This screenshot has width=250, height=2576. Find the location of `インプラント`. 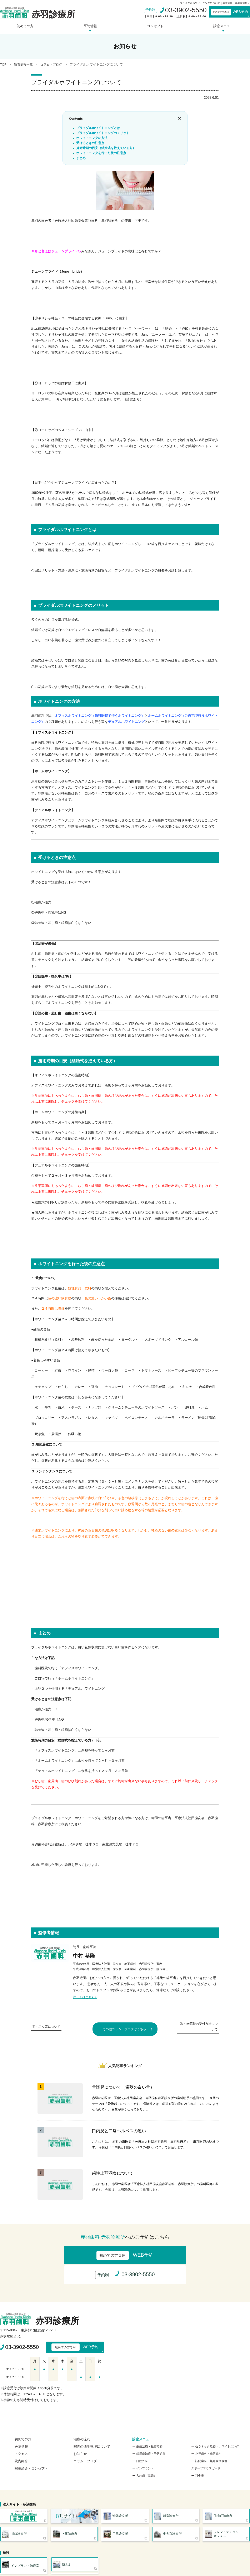

インプラント is located at coordinates (145, 2446).